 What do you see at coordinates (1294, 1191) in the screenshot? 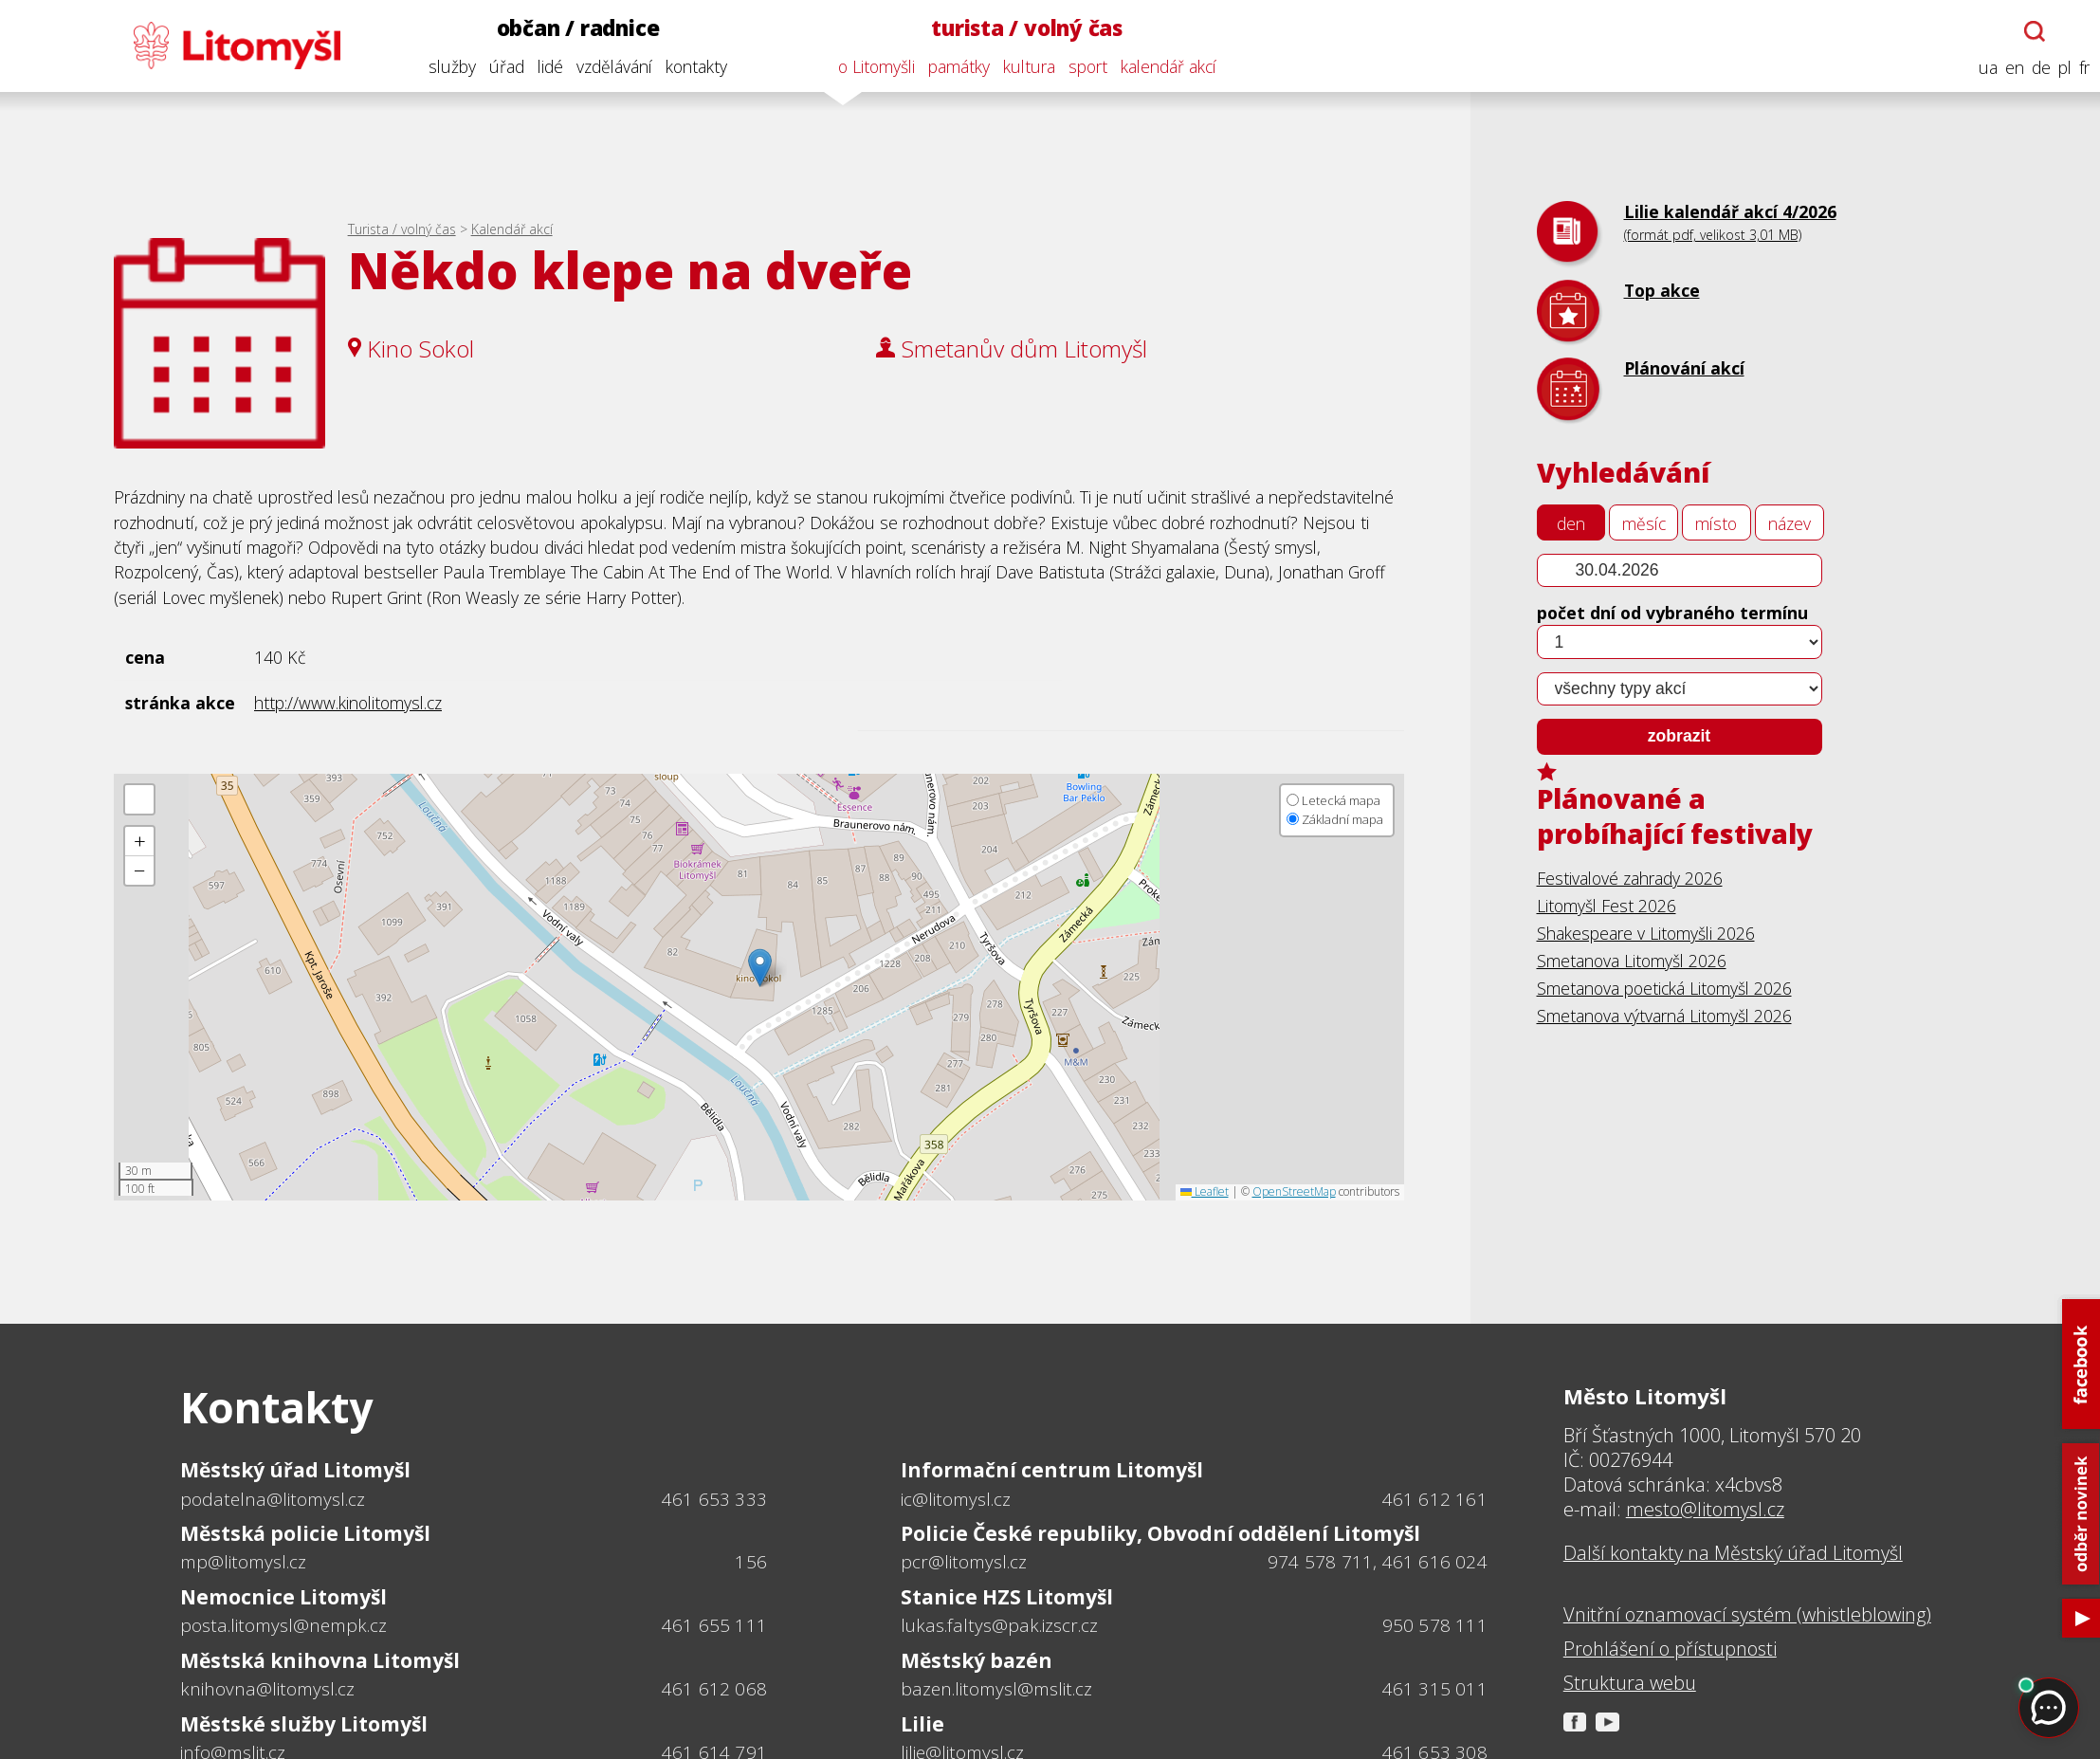
I see `OpenStreetMap` at bounding box center [1294, 1191].